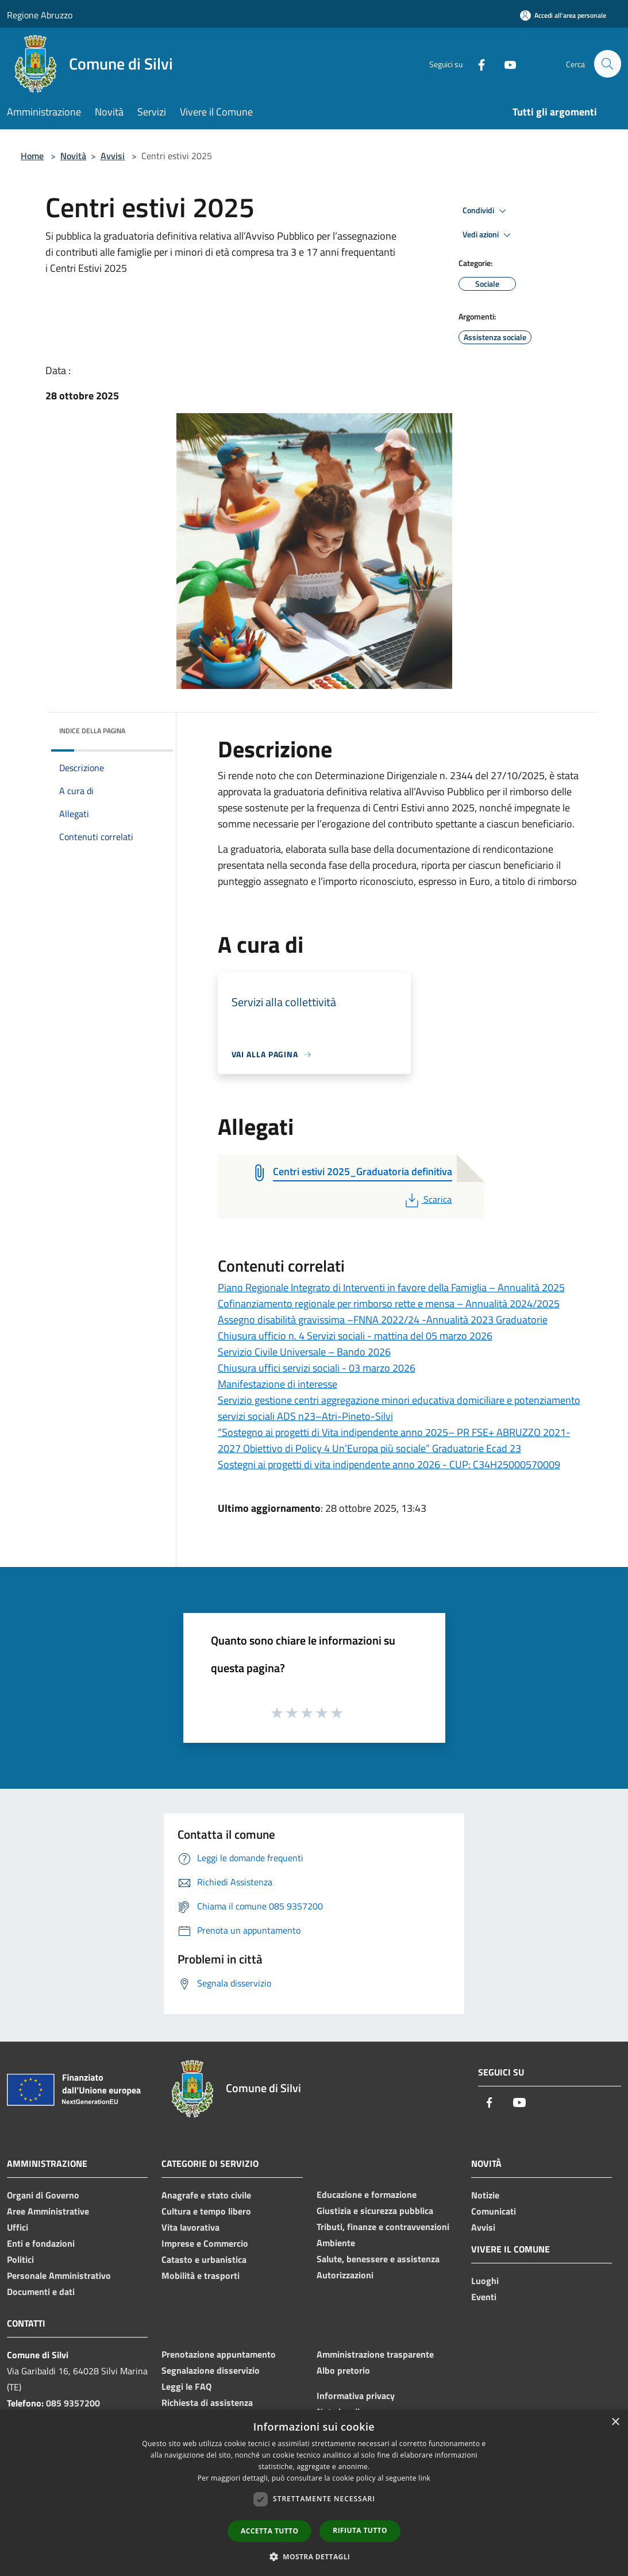 This screenshot has height=2576, width=628. What do you see at coordinates (345, 2275) in the screenshot?
I see `Autorizzazioni` at bounding box center [345, 2275].